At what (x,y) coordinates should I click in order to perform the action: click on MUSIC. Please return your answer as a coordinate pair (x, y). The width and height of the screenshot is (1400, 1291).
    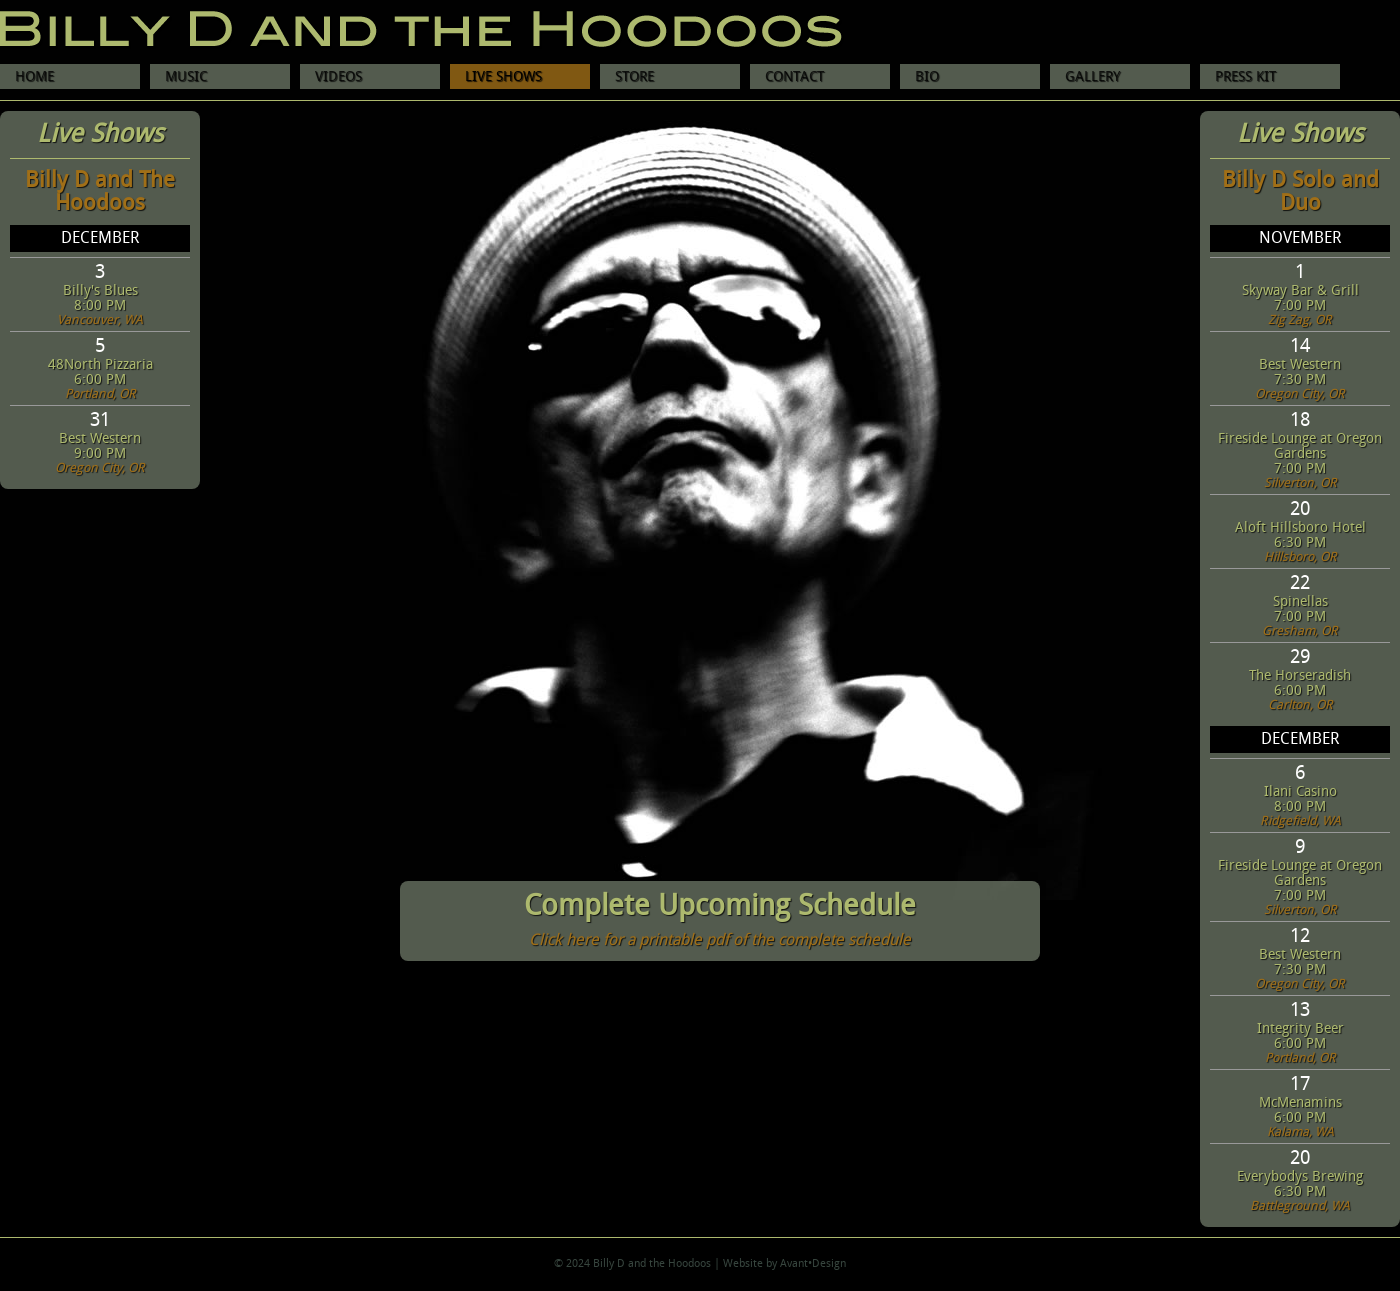
    Looking at the image, I should click on (186, 76).